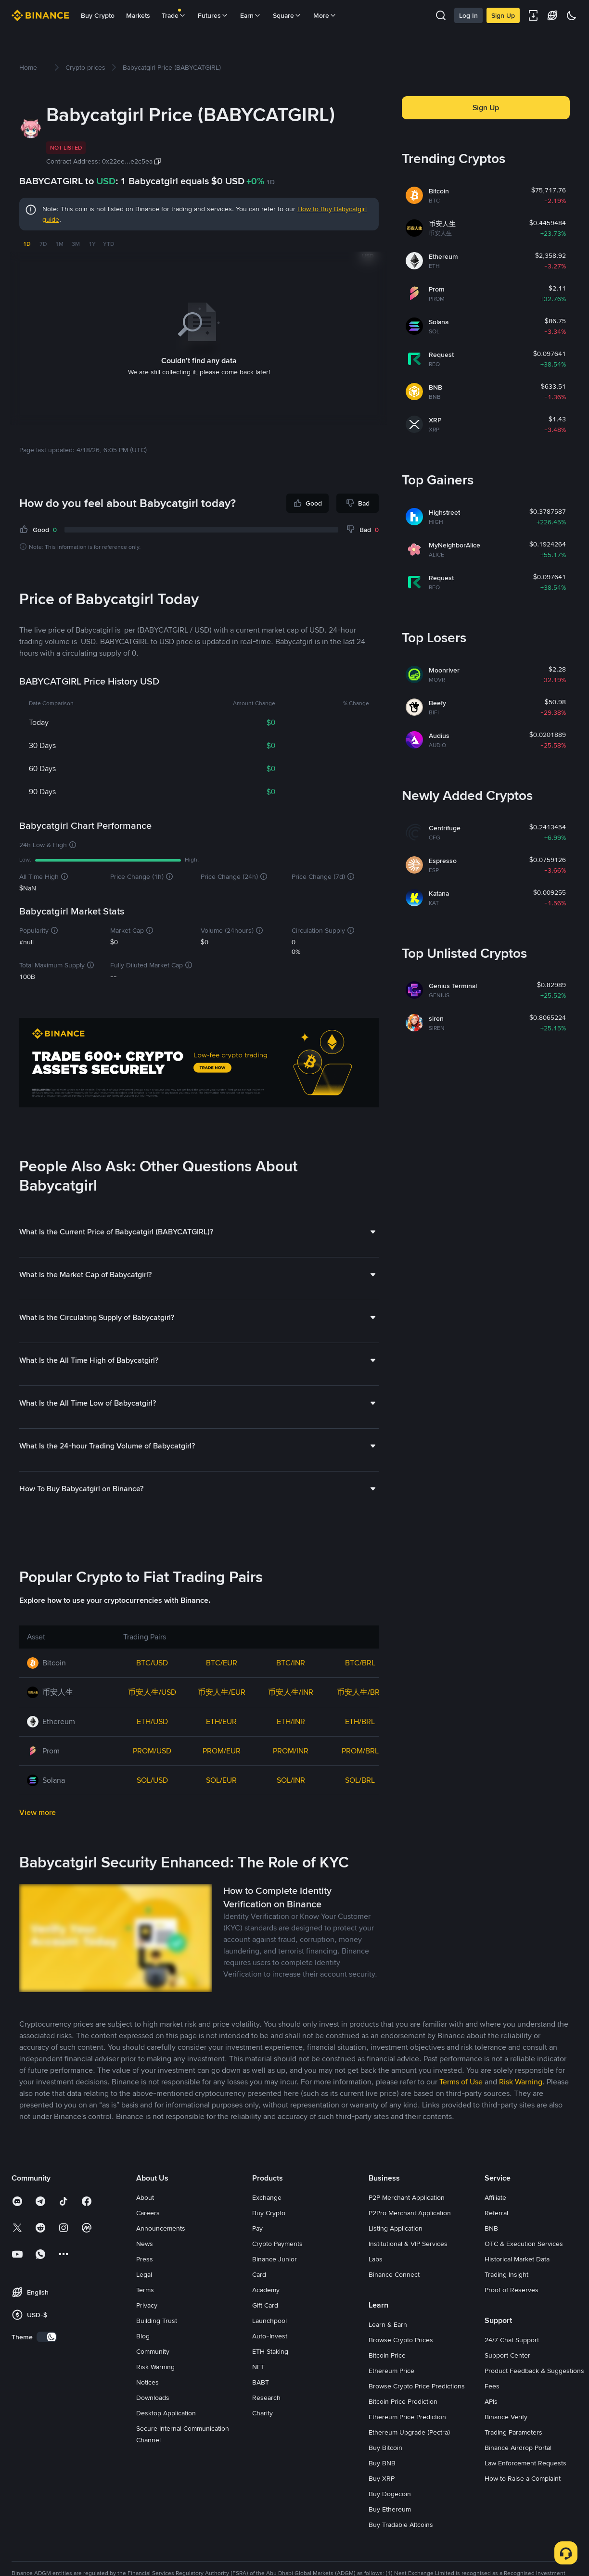 The image size is (589, 2576). What do you see at coordinates (144, 2301) in the screenshot?
I see `Legal` at bounding box center [144, 2301].